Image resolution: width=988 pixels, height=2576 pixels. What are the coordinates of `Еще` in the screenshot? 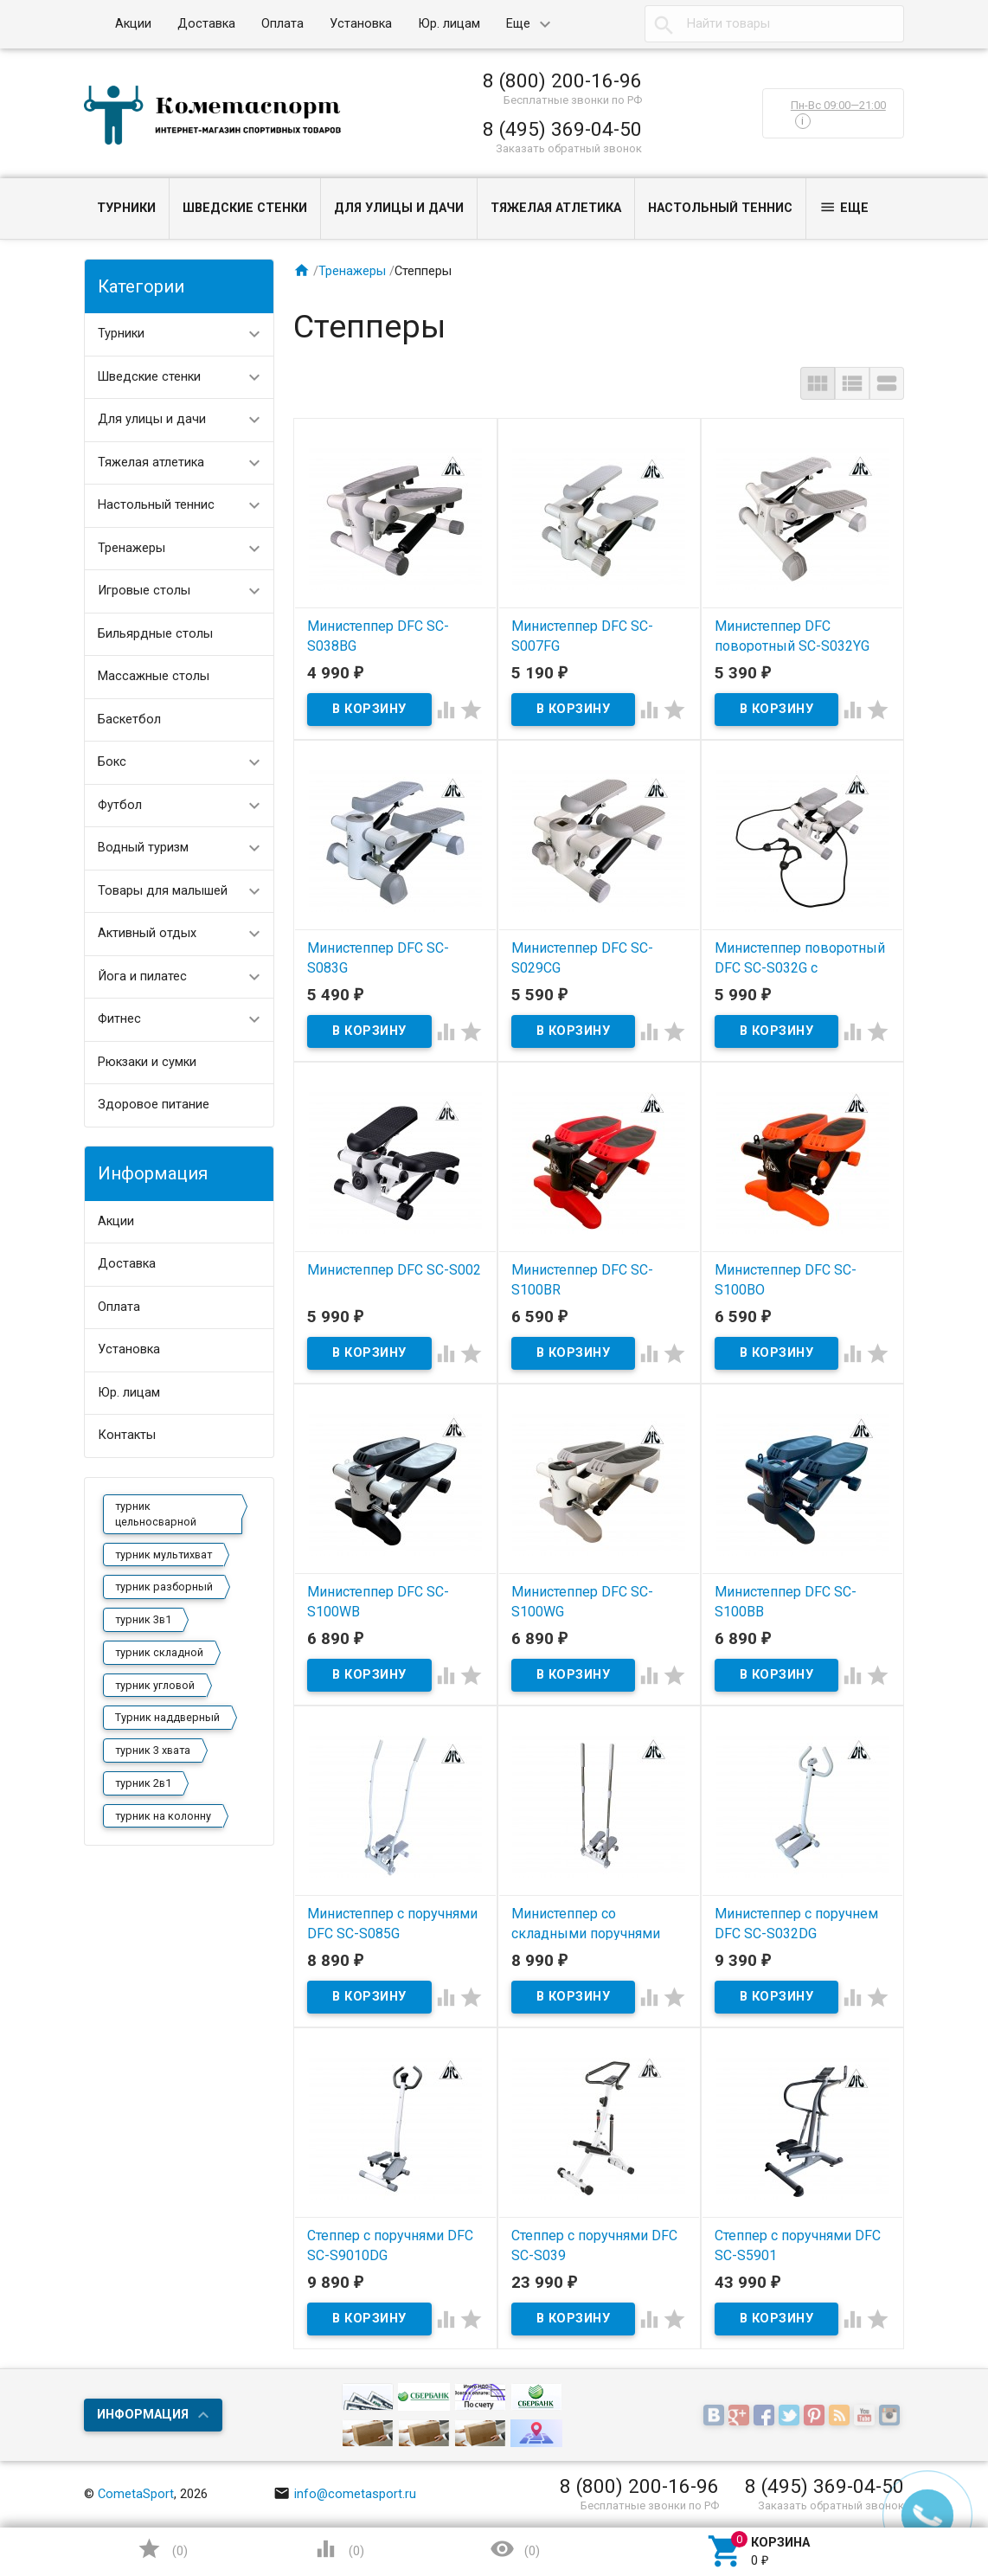 It's located at (518, 23).